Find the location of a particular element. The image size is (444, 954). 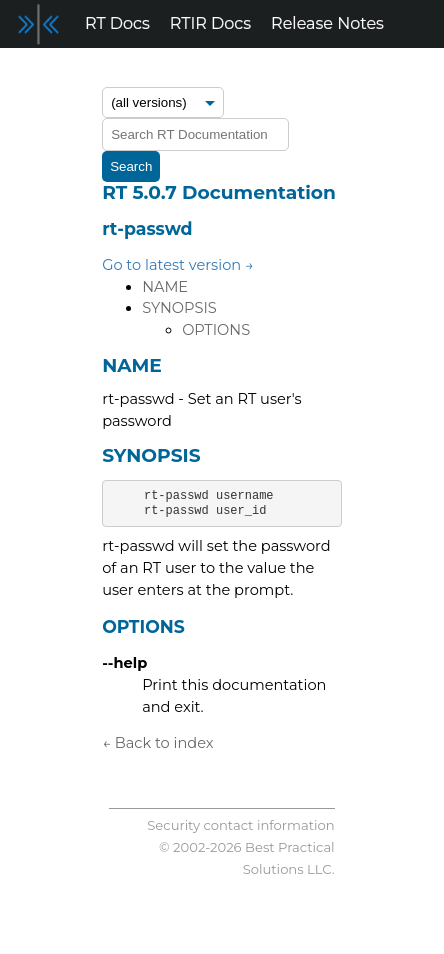

SYNOPSIS is located at coordinates (179, 308).